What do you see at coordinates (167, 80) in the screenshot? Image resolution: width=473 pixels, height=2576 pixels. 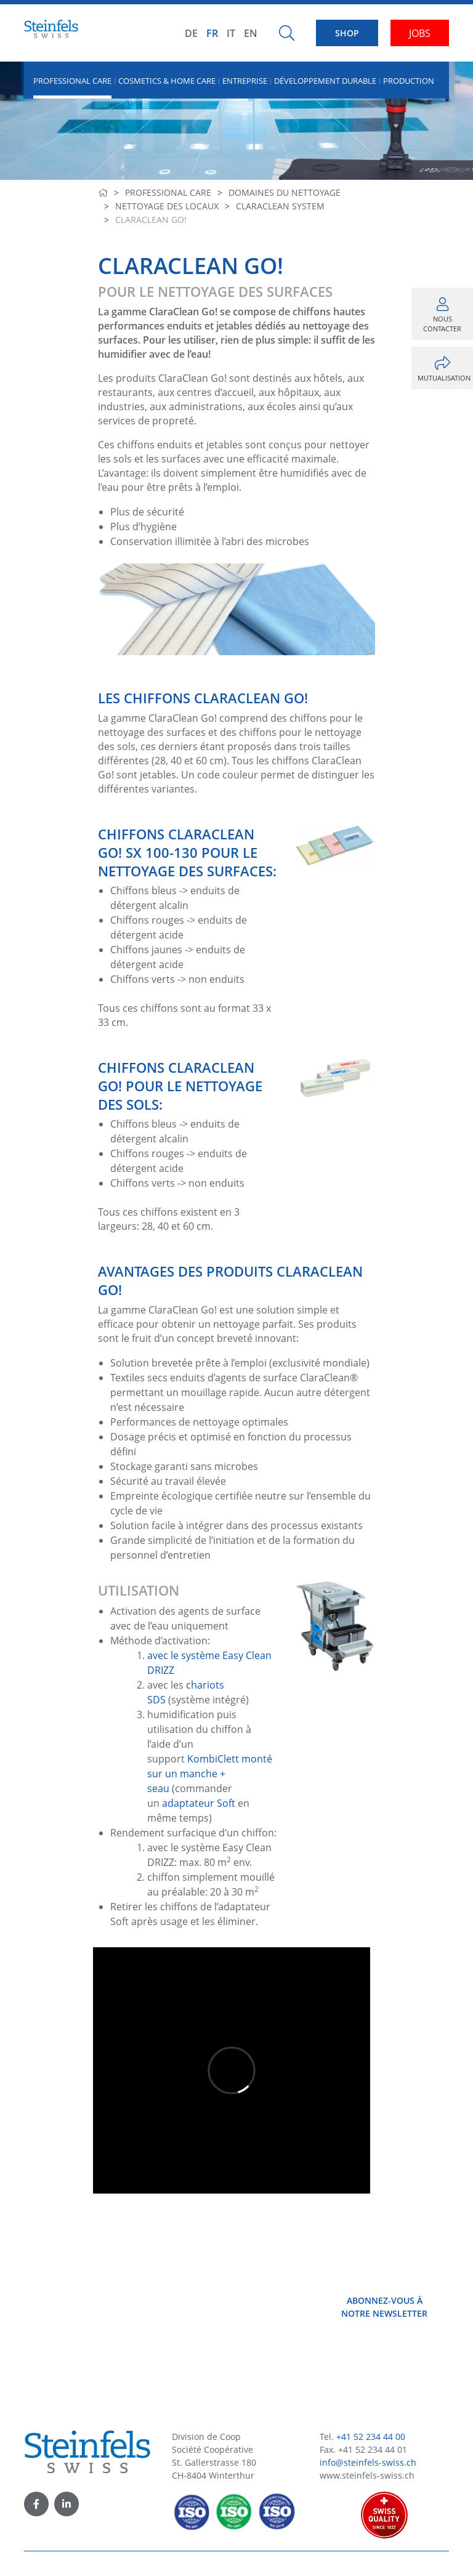 I see `Cosmetics & Home Care [button]` at bounding box center [167, 80].